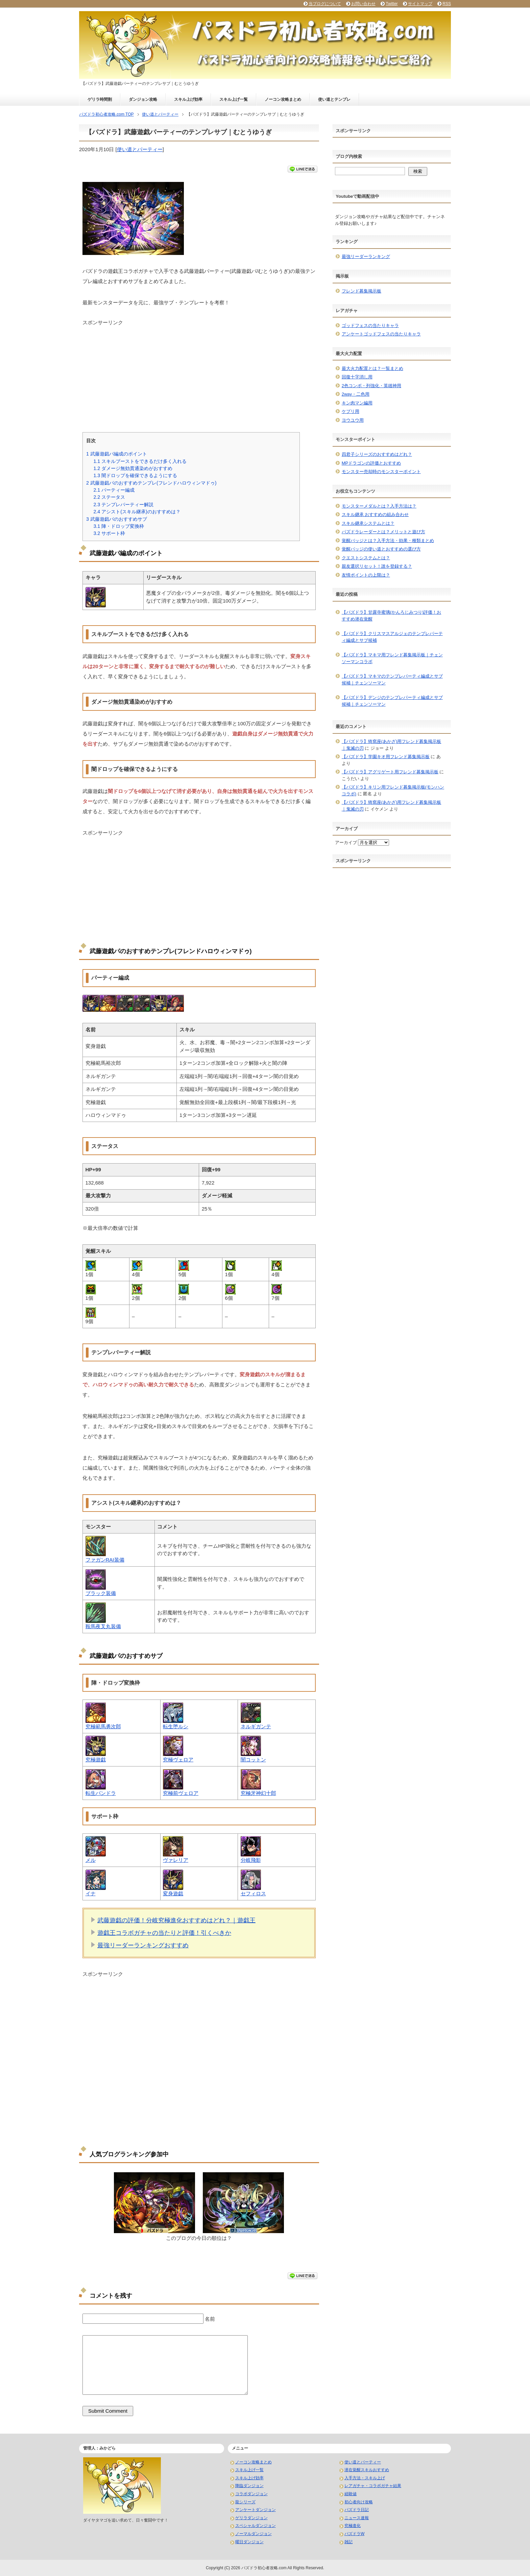 The width and height of the screenshot is (530, 2576). Describe the element at coordinates (175, 1860) in the screenshot. I see `ヴァレリア` at that location.